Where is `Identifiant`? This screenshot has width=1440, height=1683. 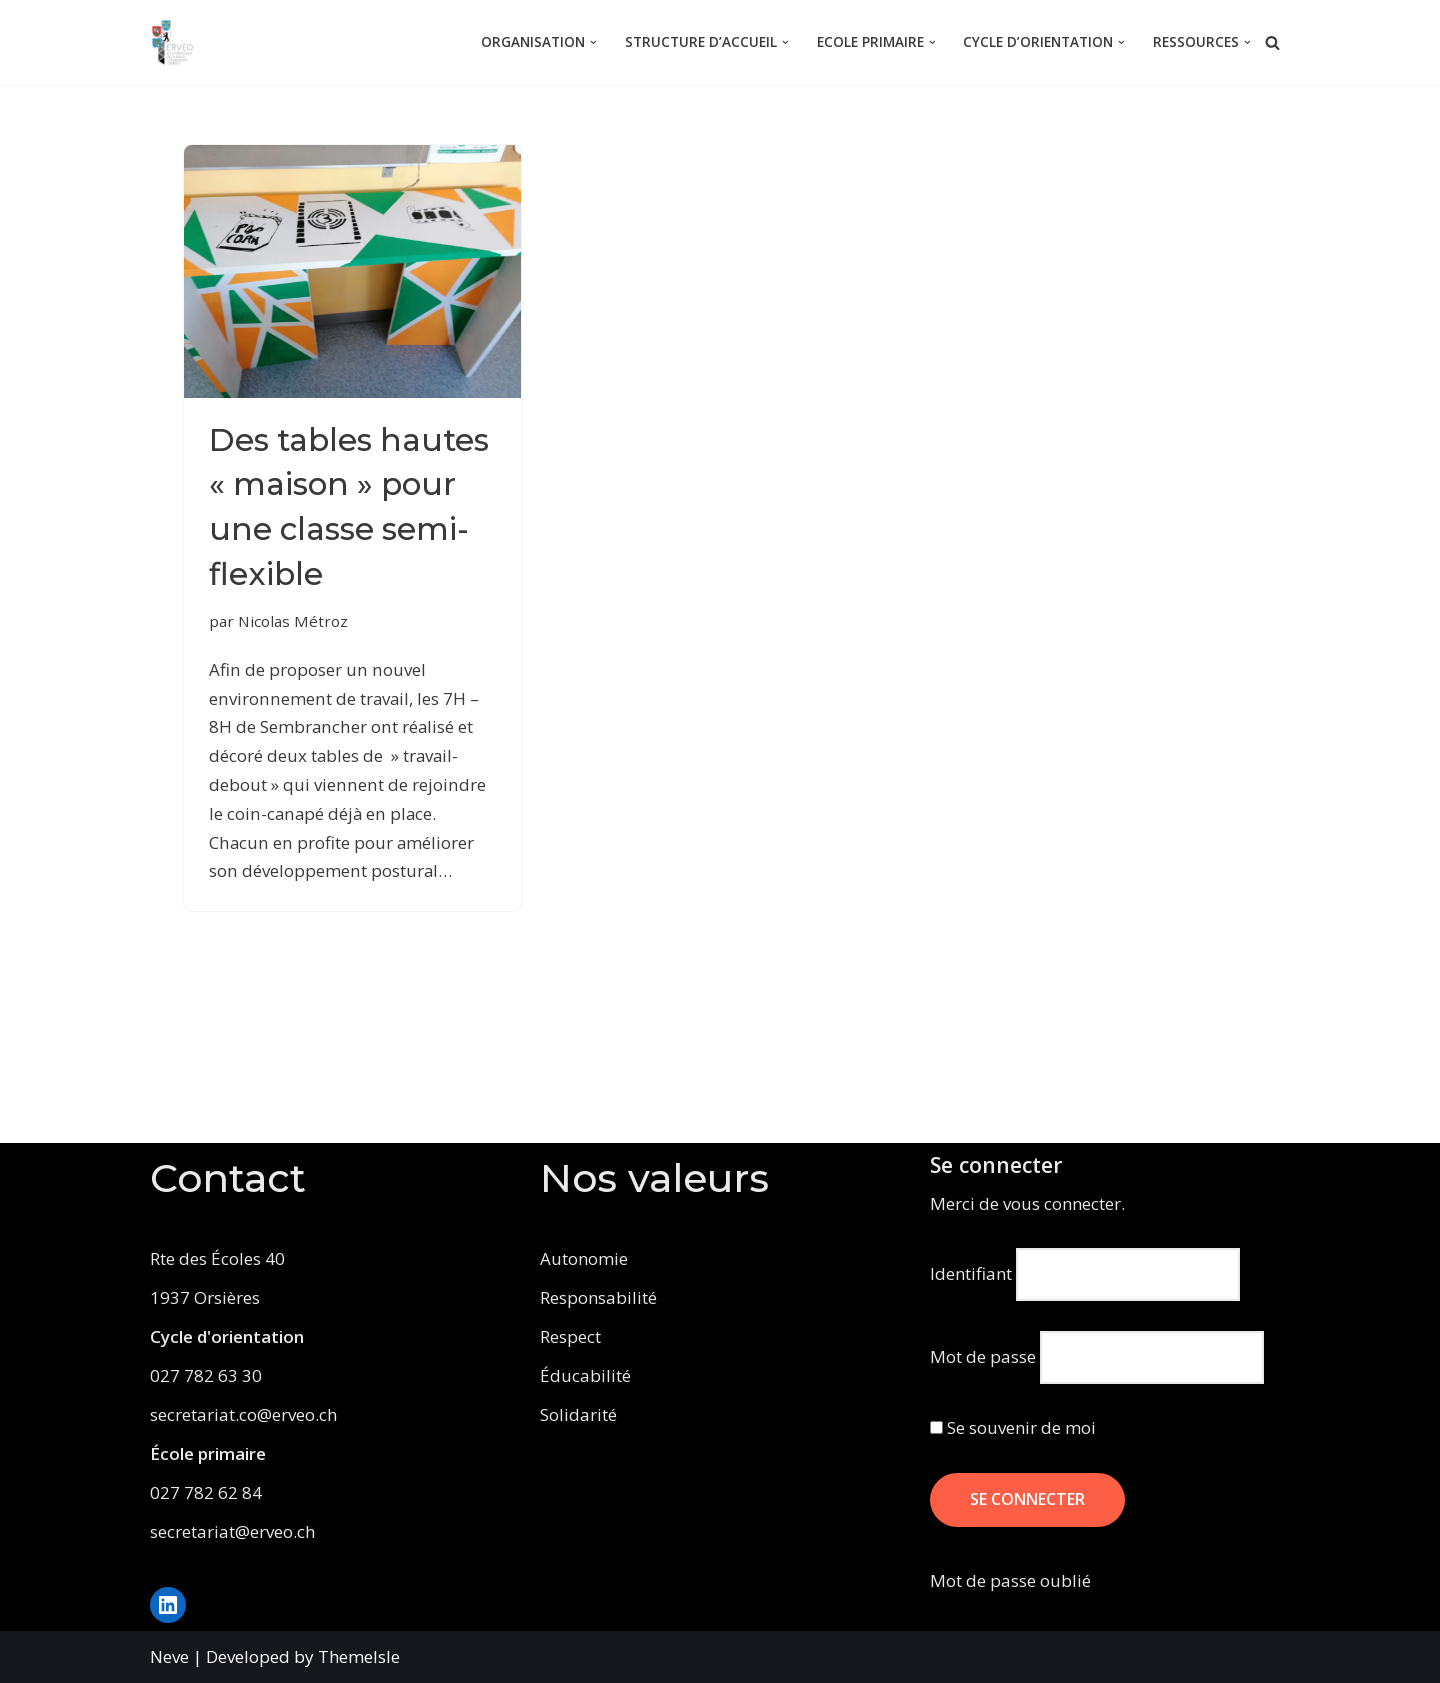 Identifiant is located at coordinates (971, 1273).